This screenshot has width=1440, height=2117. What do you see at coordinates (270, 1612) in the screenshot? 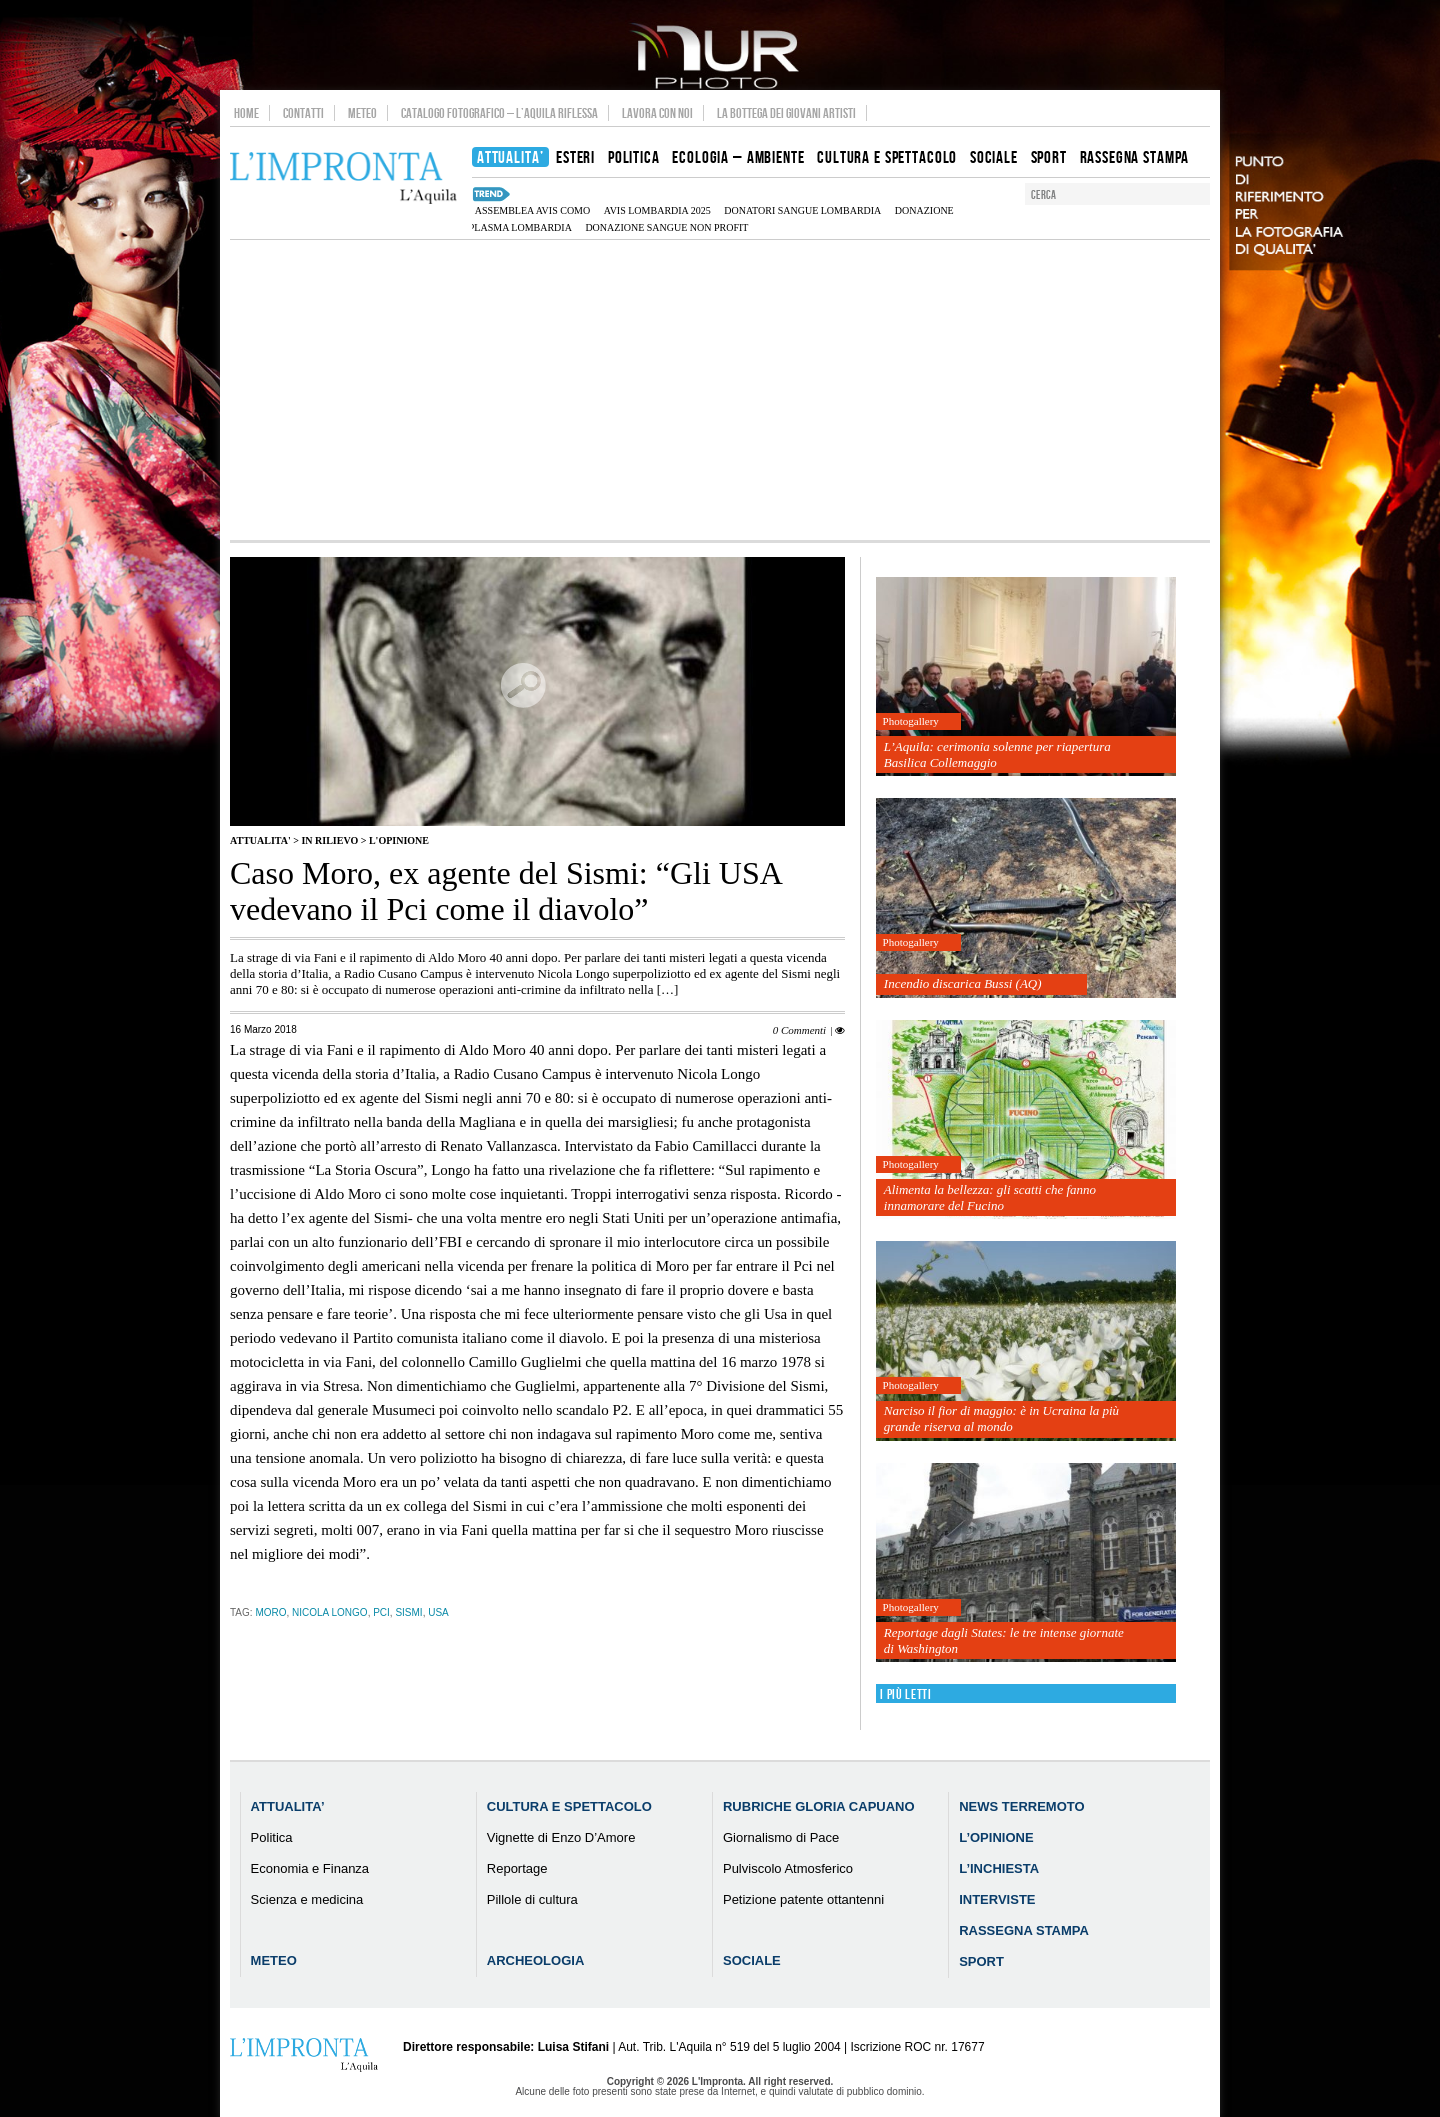
I see `Moro` at bounding box center [270, 1612].